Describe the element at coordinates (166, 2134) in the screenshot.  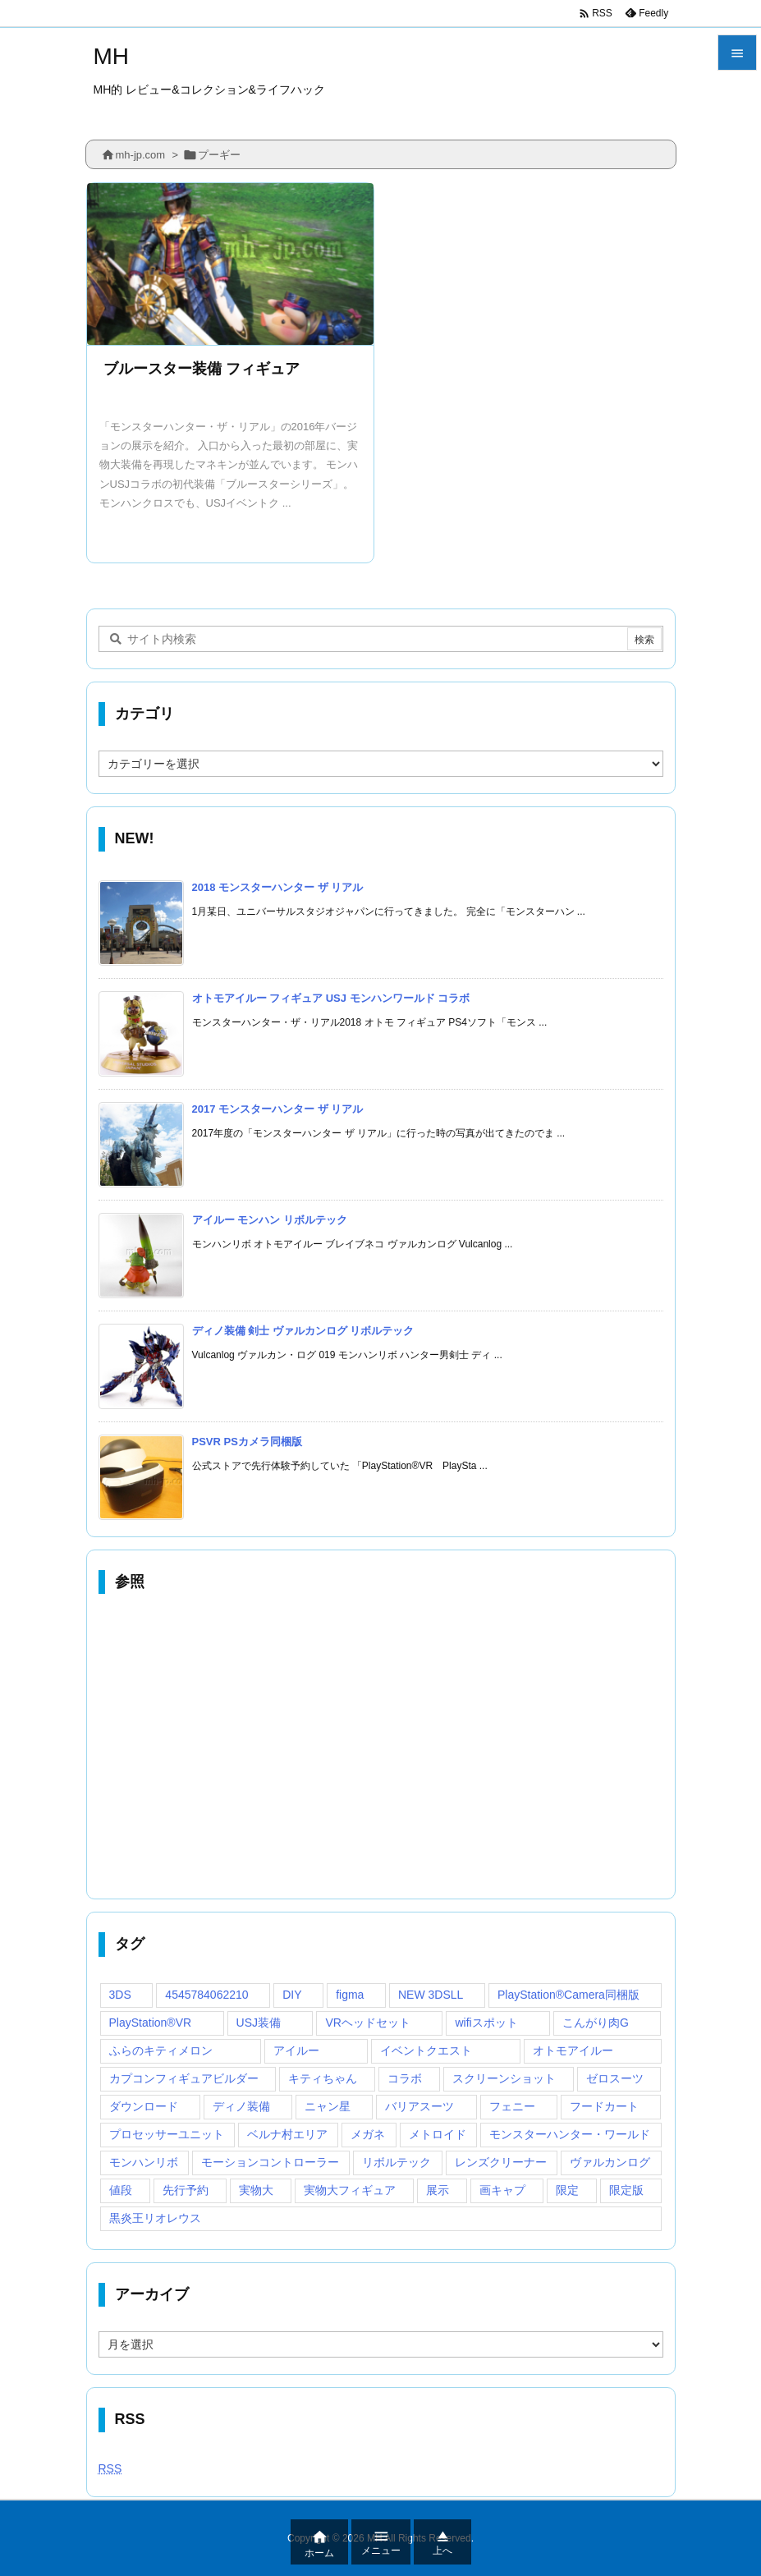
I see `プロセッサーユニット [プロセッサーユニット (1個の項目)]` at that location.